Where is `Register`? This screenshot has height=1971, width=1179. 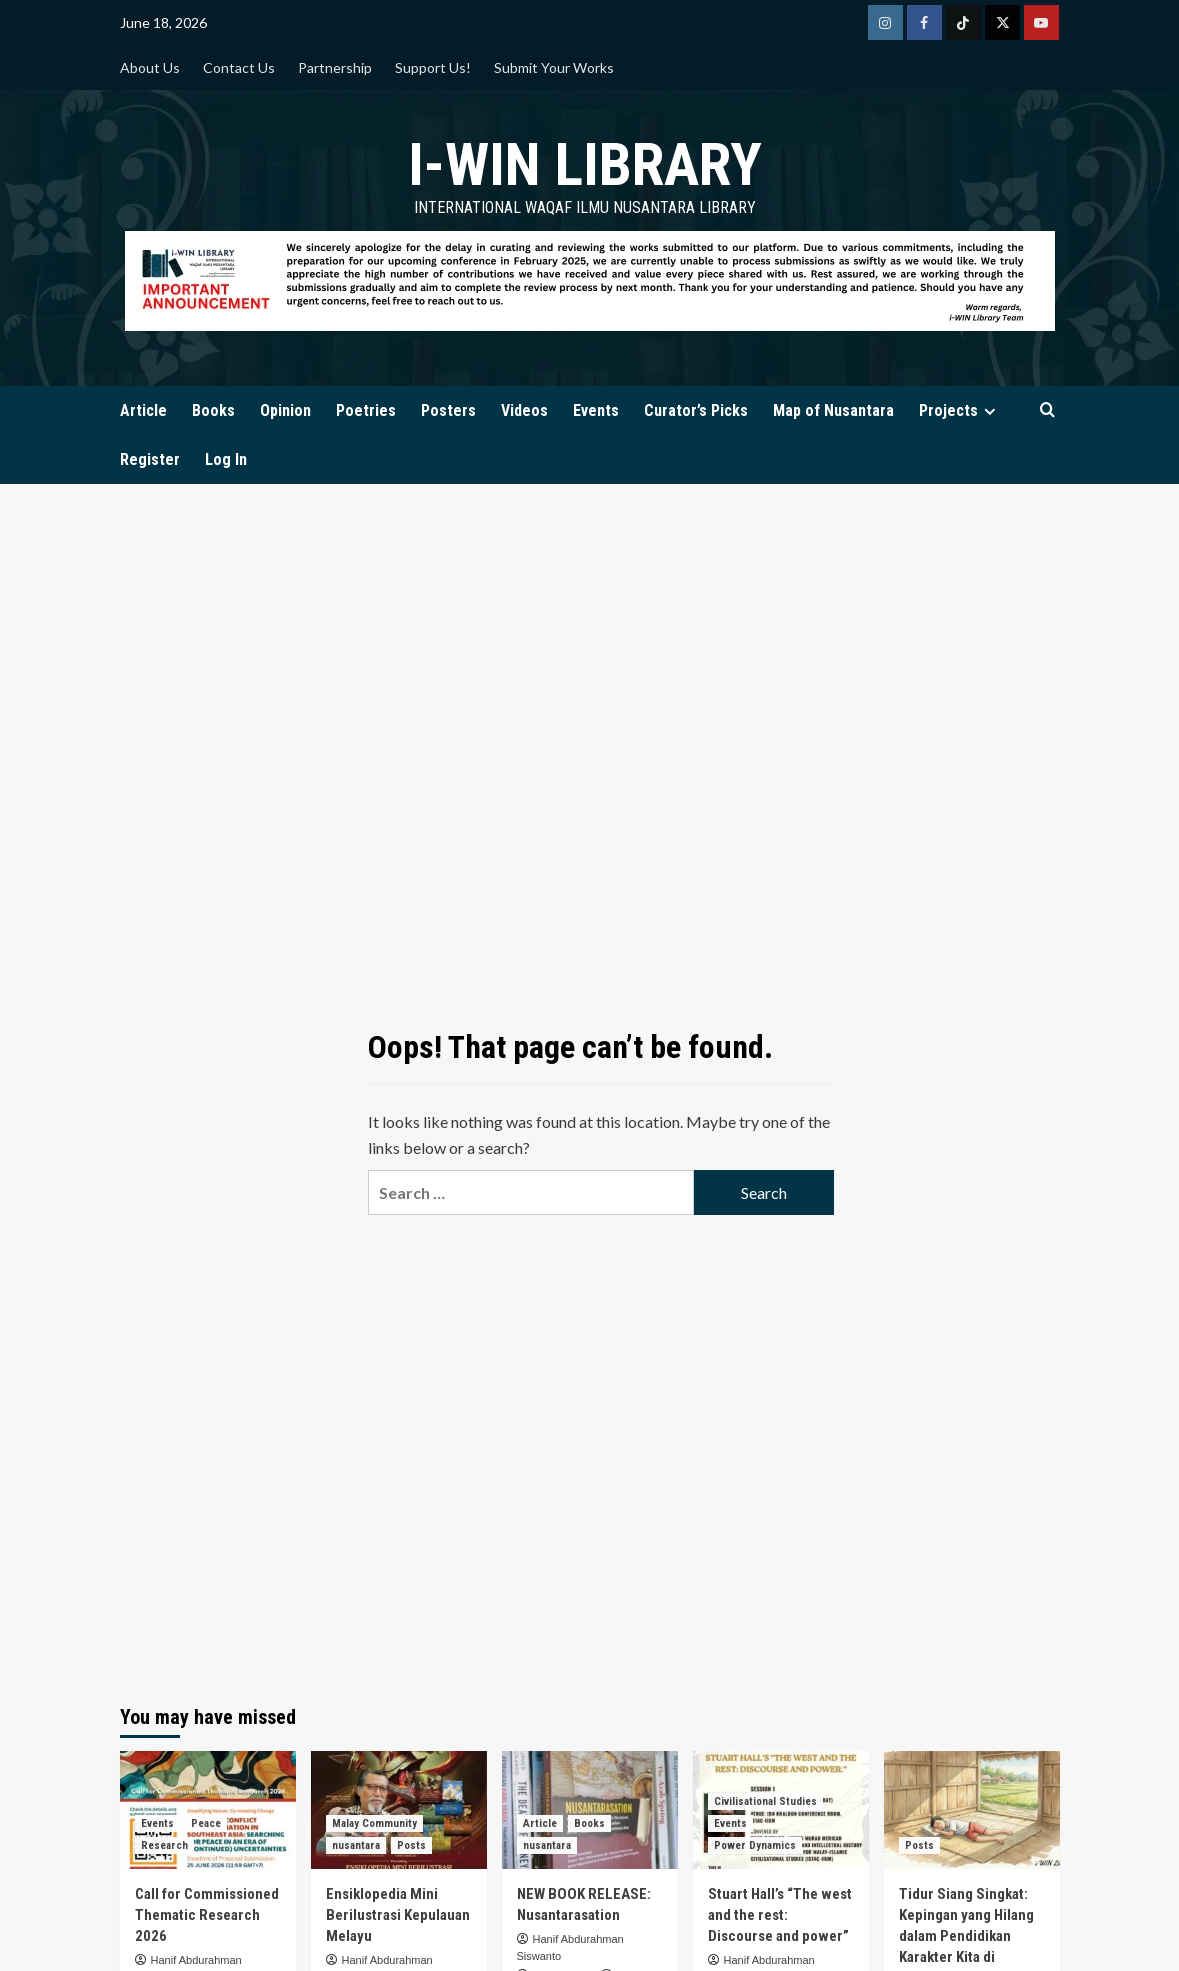 Register is located at coordinates (150, 459).